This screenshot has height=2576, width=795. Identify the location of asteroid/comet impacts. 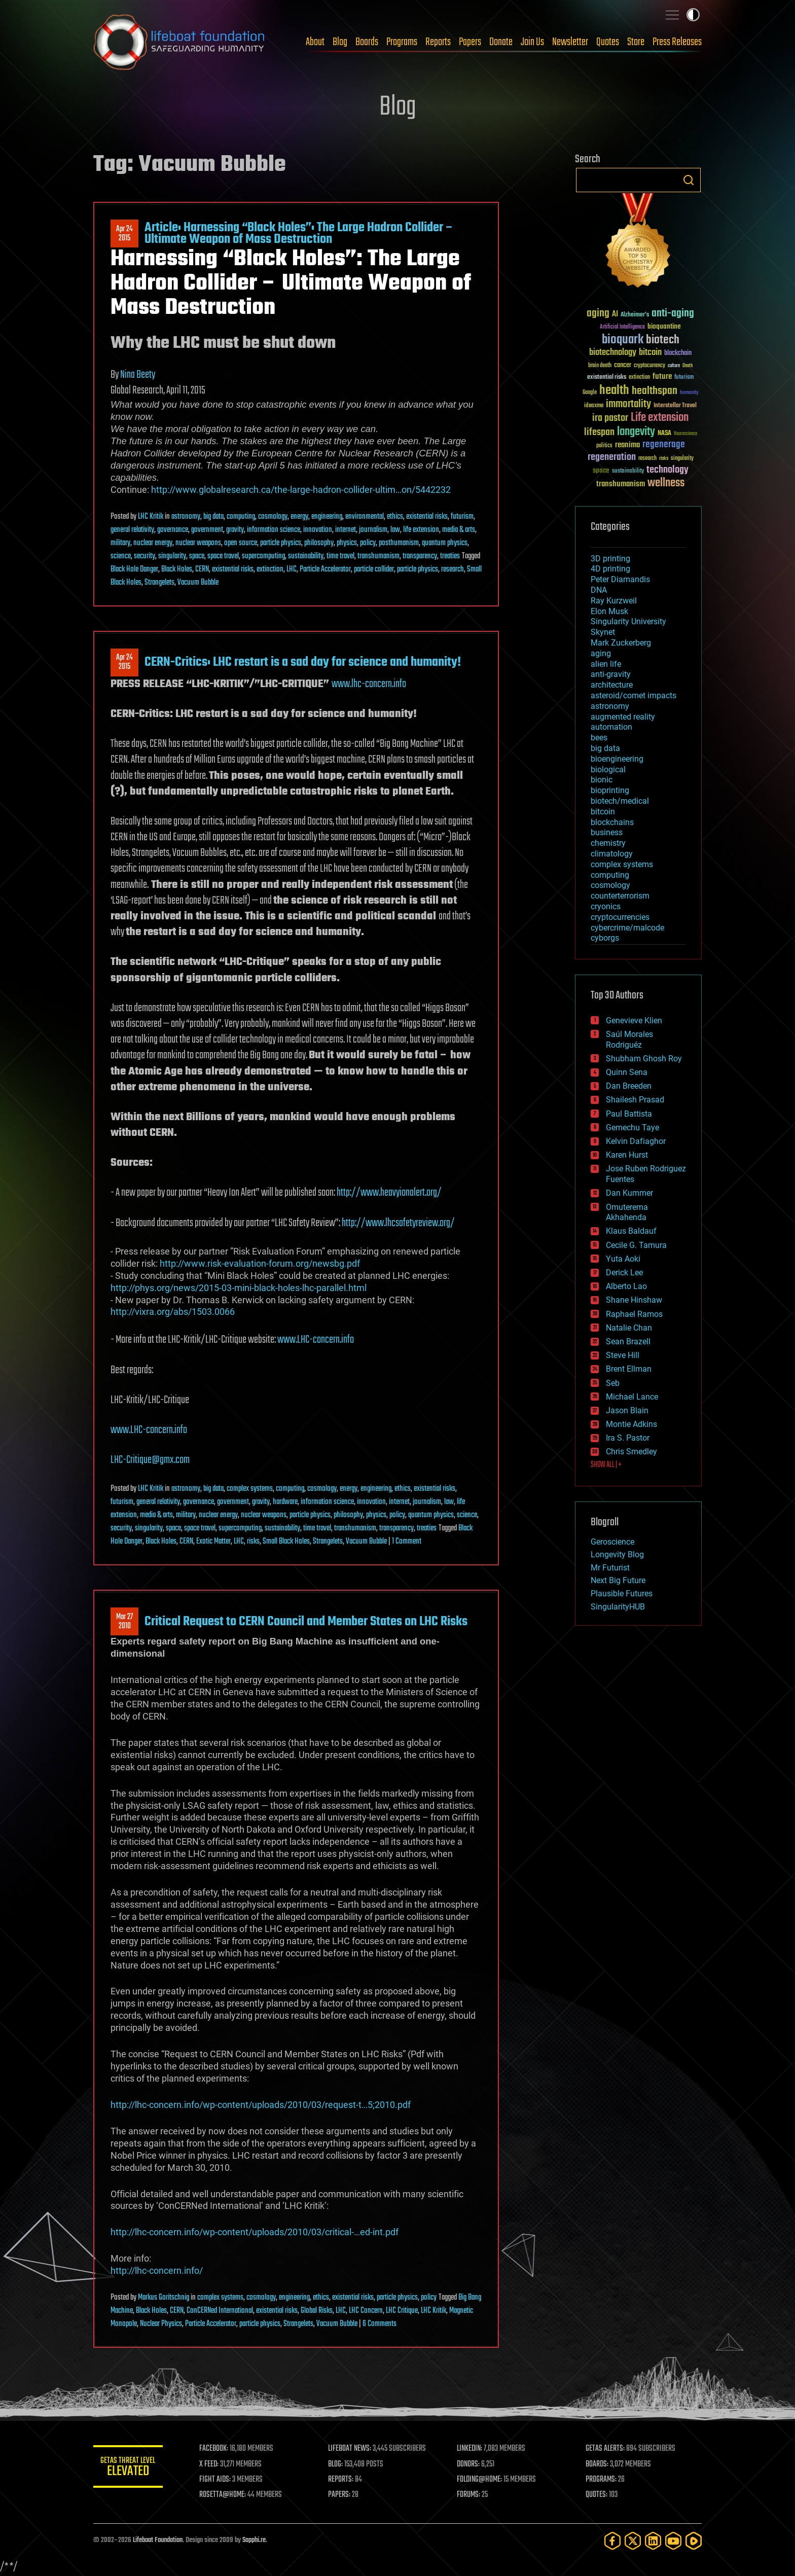
(633, 695).